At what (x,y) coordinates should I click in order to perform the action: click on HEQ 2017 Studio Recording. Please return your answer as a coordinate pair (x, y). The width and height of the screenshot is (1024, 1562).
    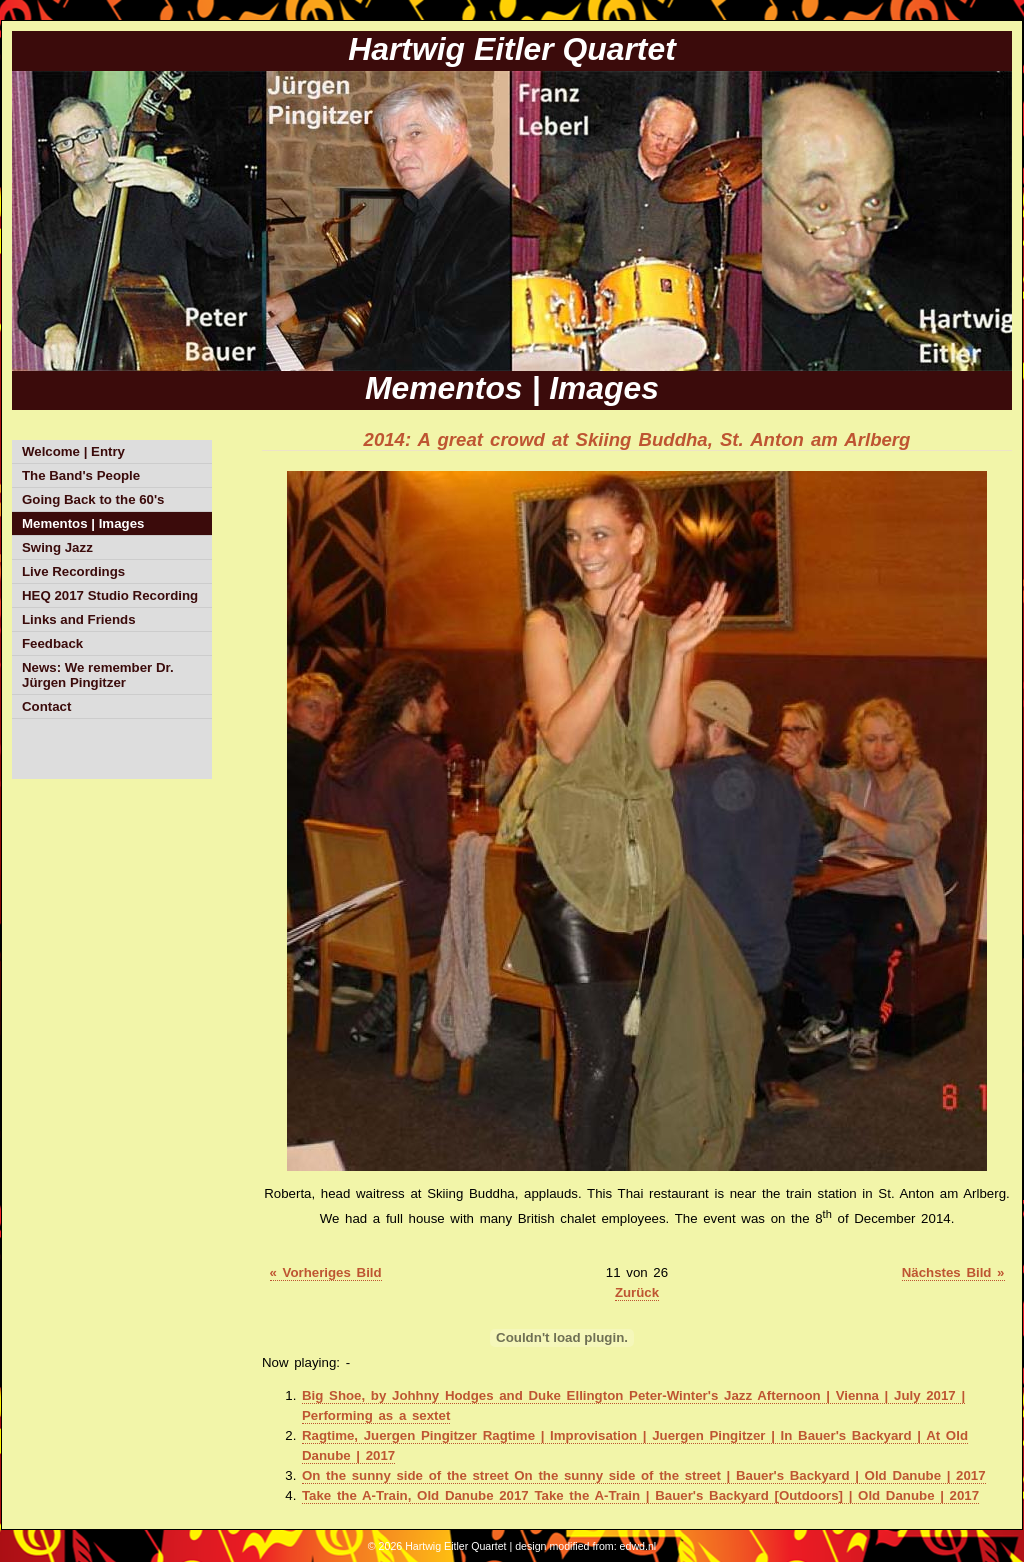
    Looking at the image, I should click on (110, 595).